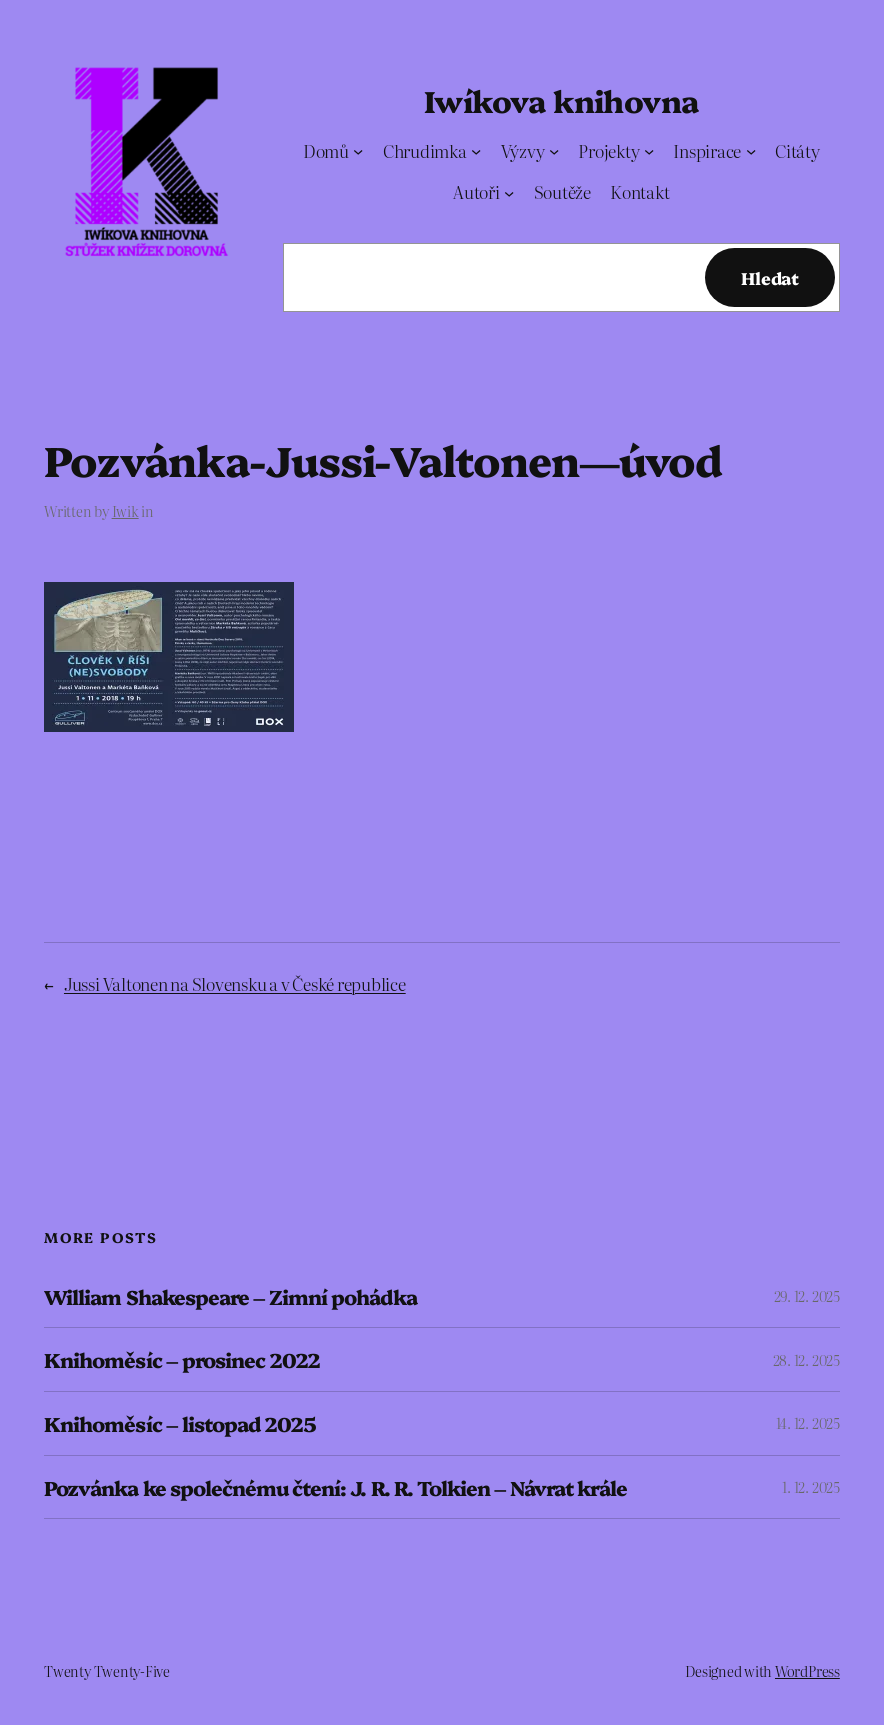  Describe the element at coordinates (125, 511) in the screenshot. I see `Iwik` at that location.